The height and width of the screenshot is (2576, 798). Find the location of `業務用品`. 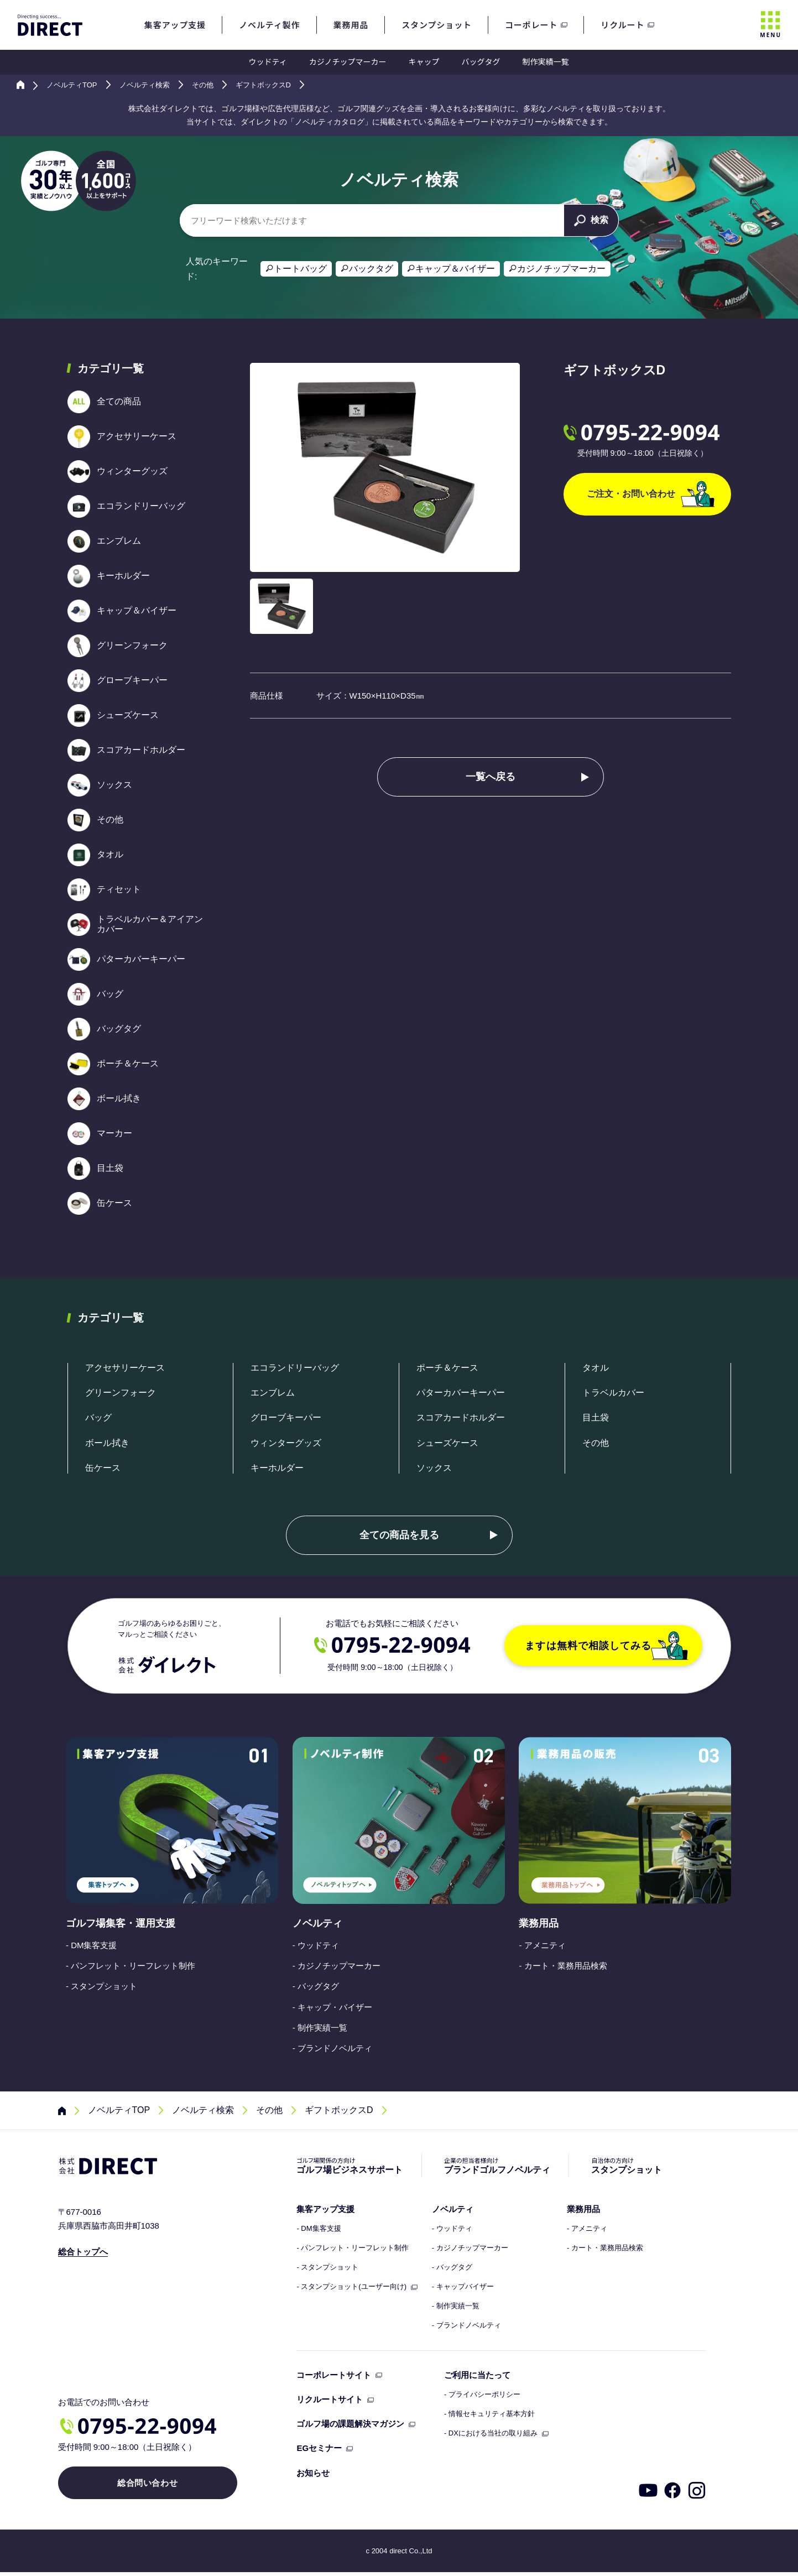

業務用品 is located at coordinates (539, 1923).